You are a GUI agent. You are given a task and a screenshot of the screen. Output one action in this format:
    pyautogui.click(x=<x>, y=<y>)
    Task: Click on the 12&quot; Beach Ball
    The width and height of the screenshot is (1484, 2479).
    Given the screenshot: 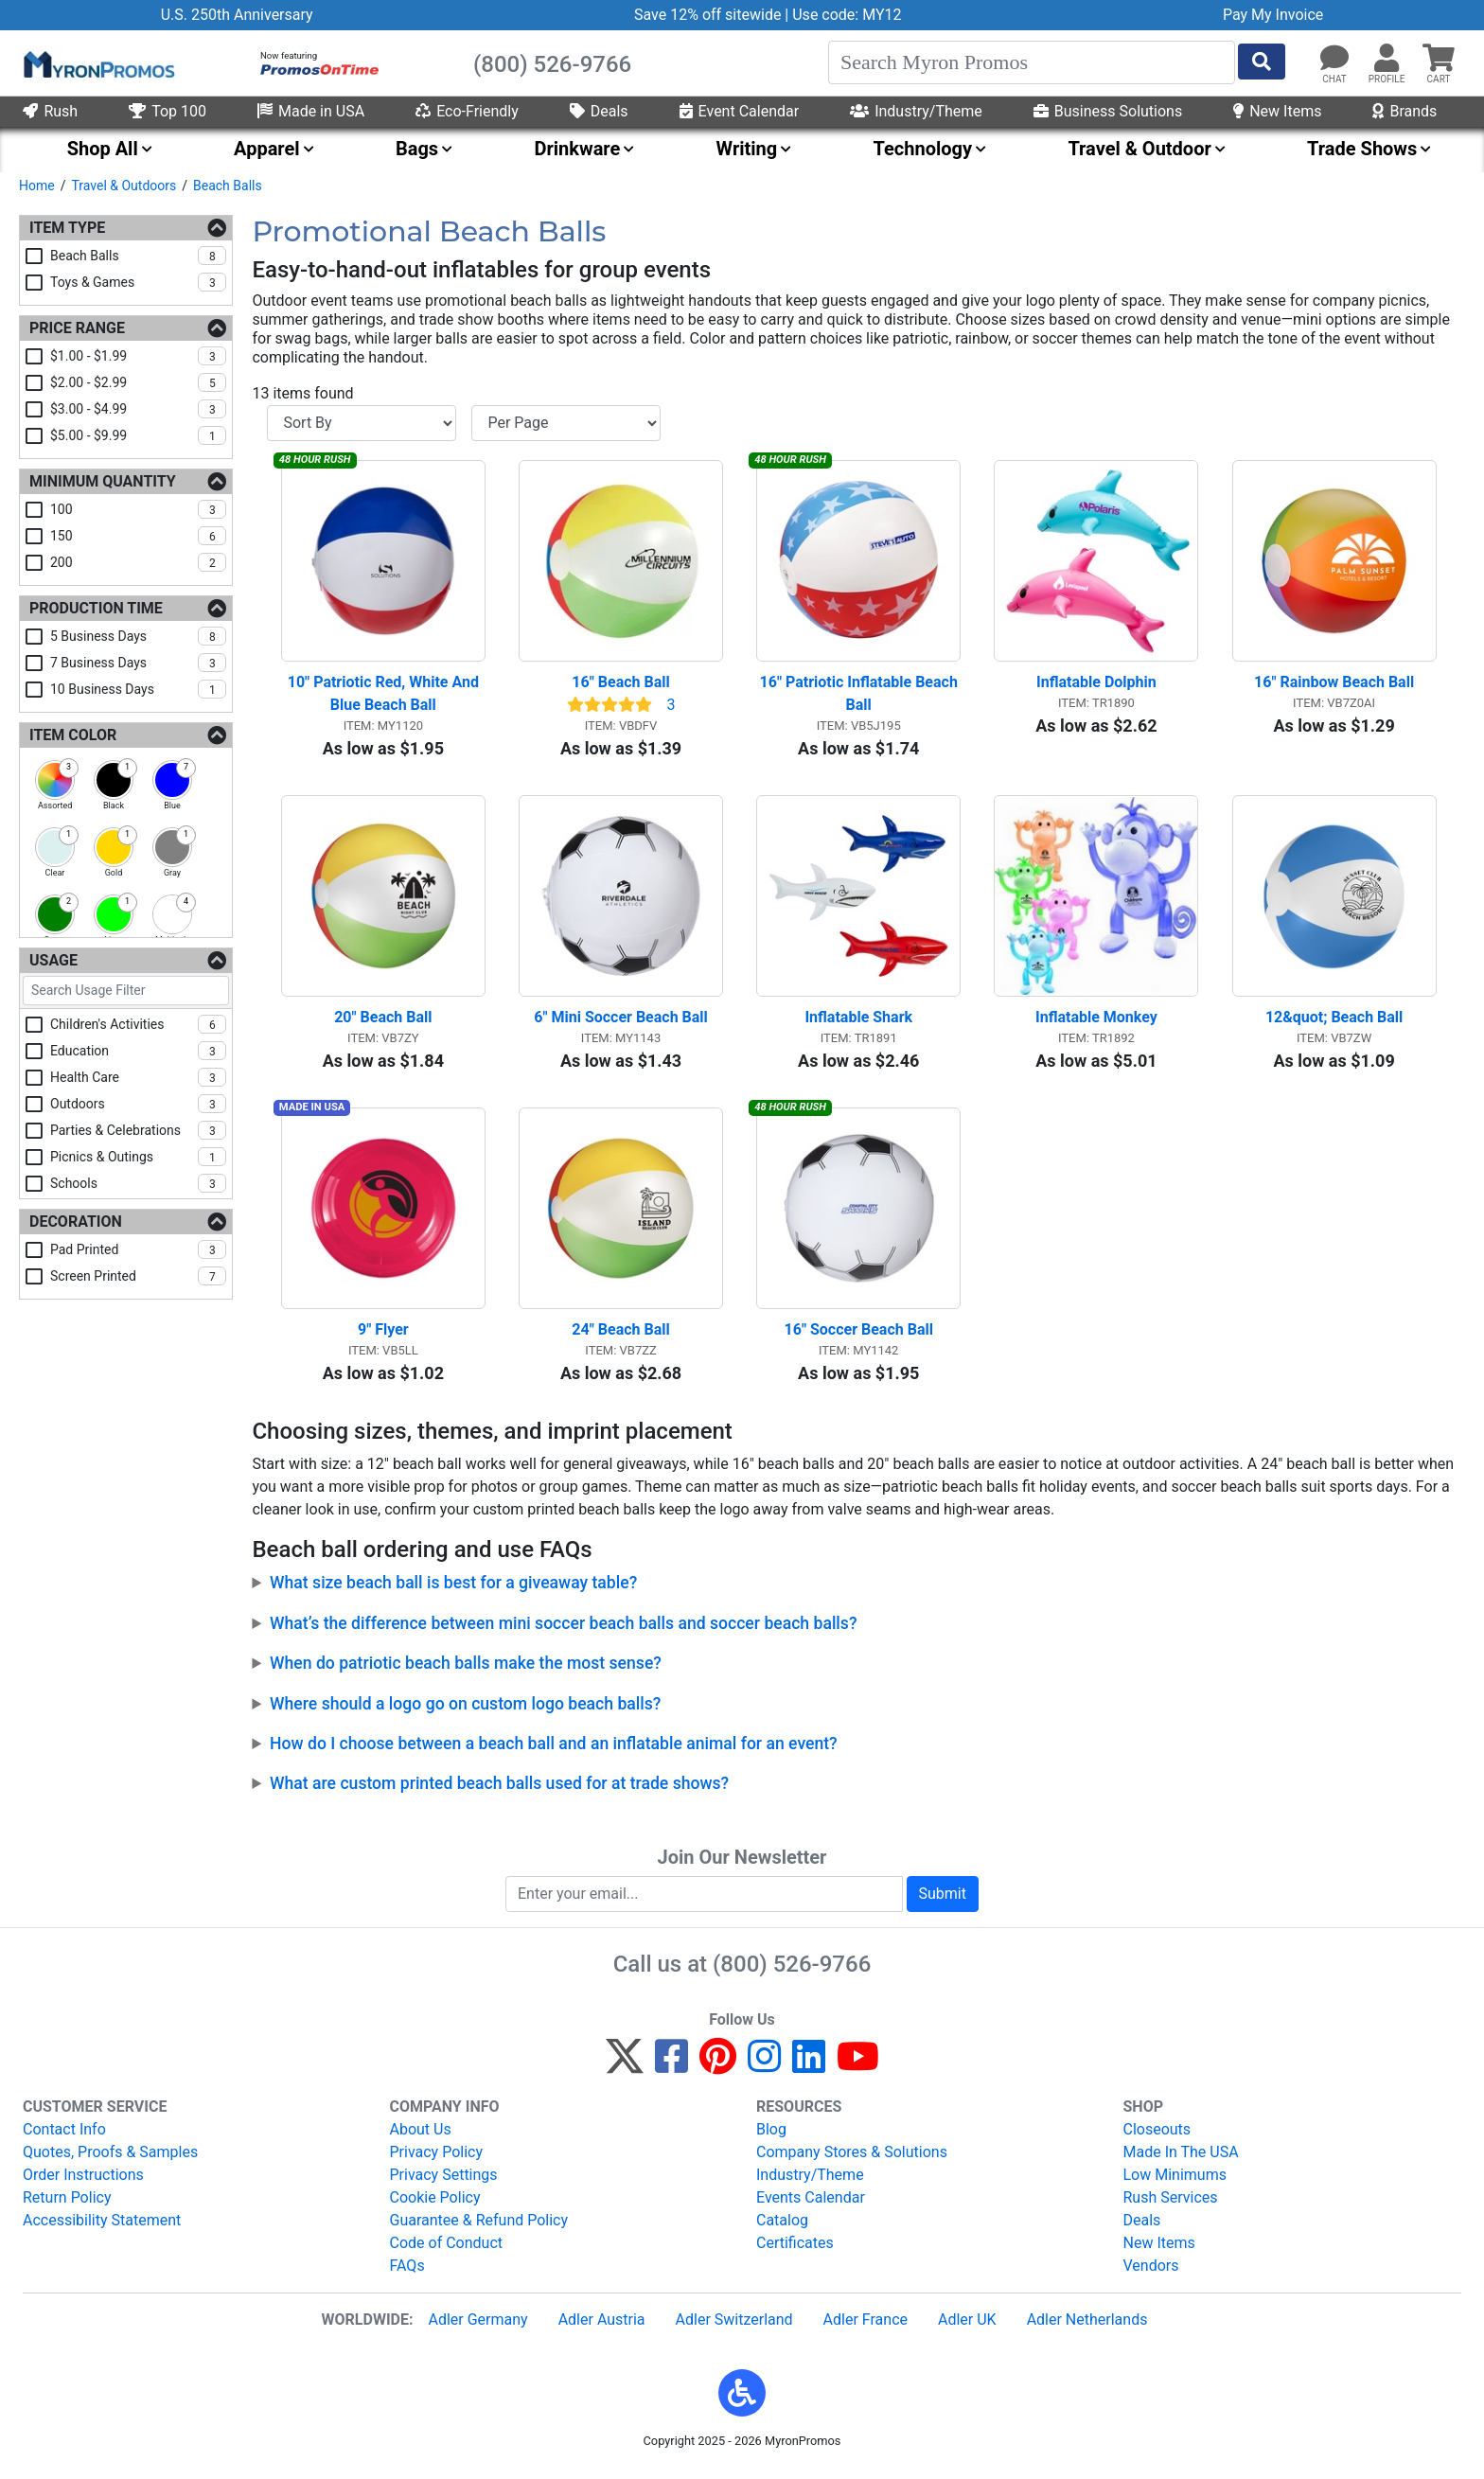 What is the action you would take?
    pyautogui.click(x=1334, y=1022)
    